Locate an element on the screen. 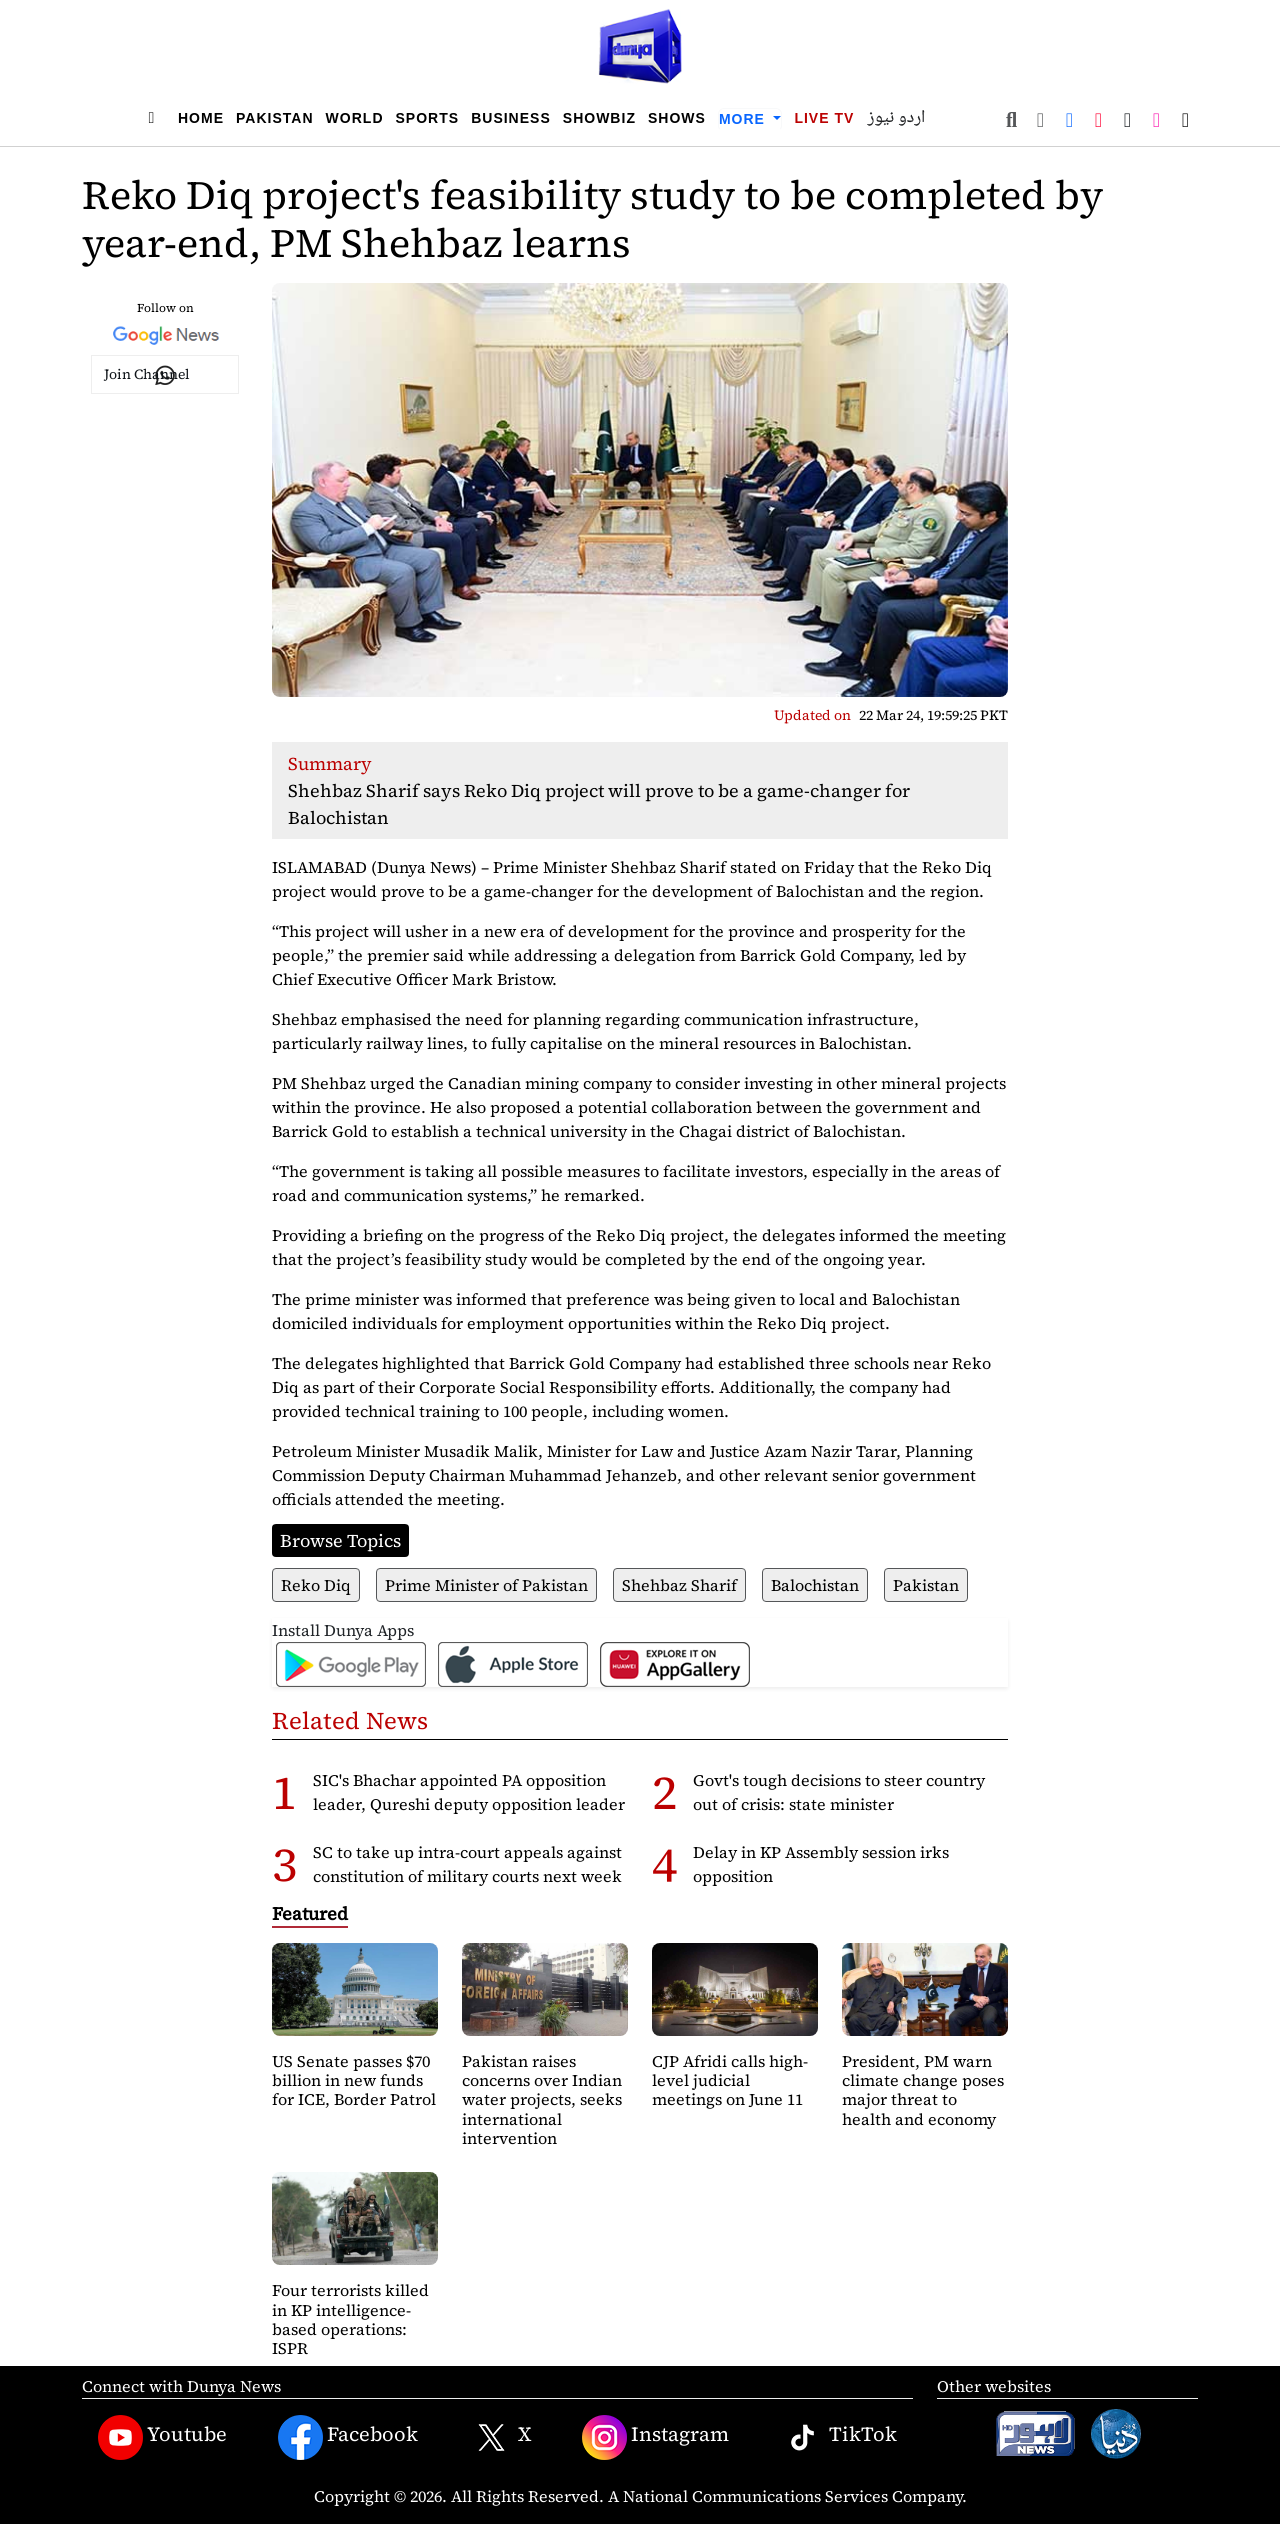  Sports is located at coordinates (428, 118).